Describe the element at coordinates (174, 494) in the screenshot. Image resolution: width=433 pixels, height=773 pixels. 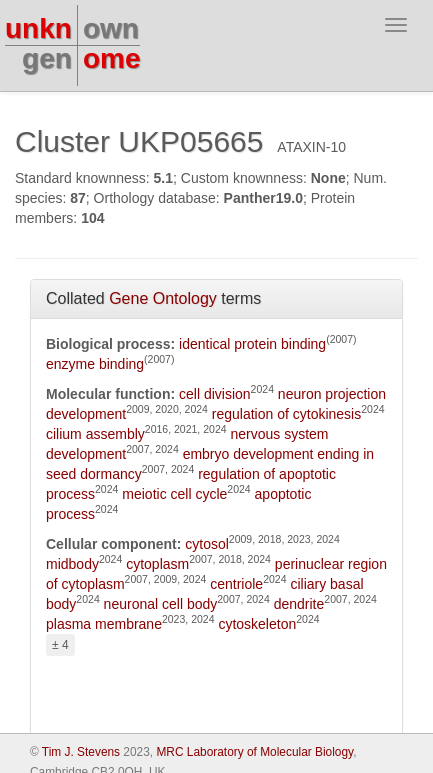
I see `meiotic cell cycle` at that location.